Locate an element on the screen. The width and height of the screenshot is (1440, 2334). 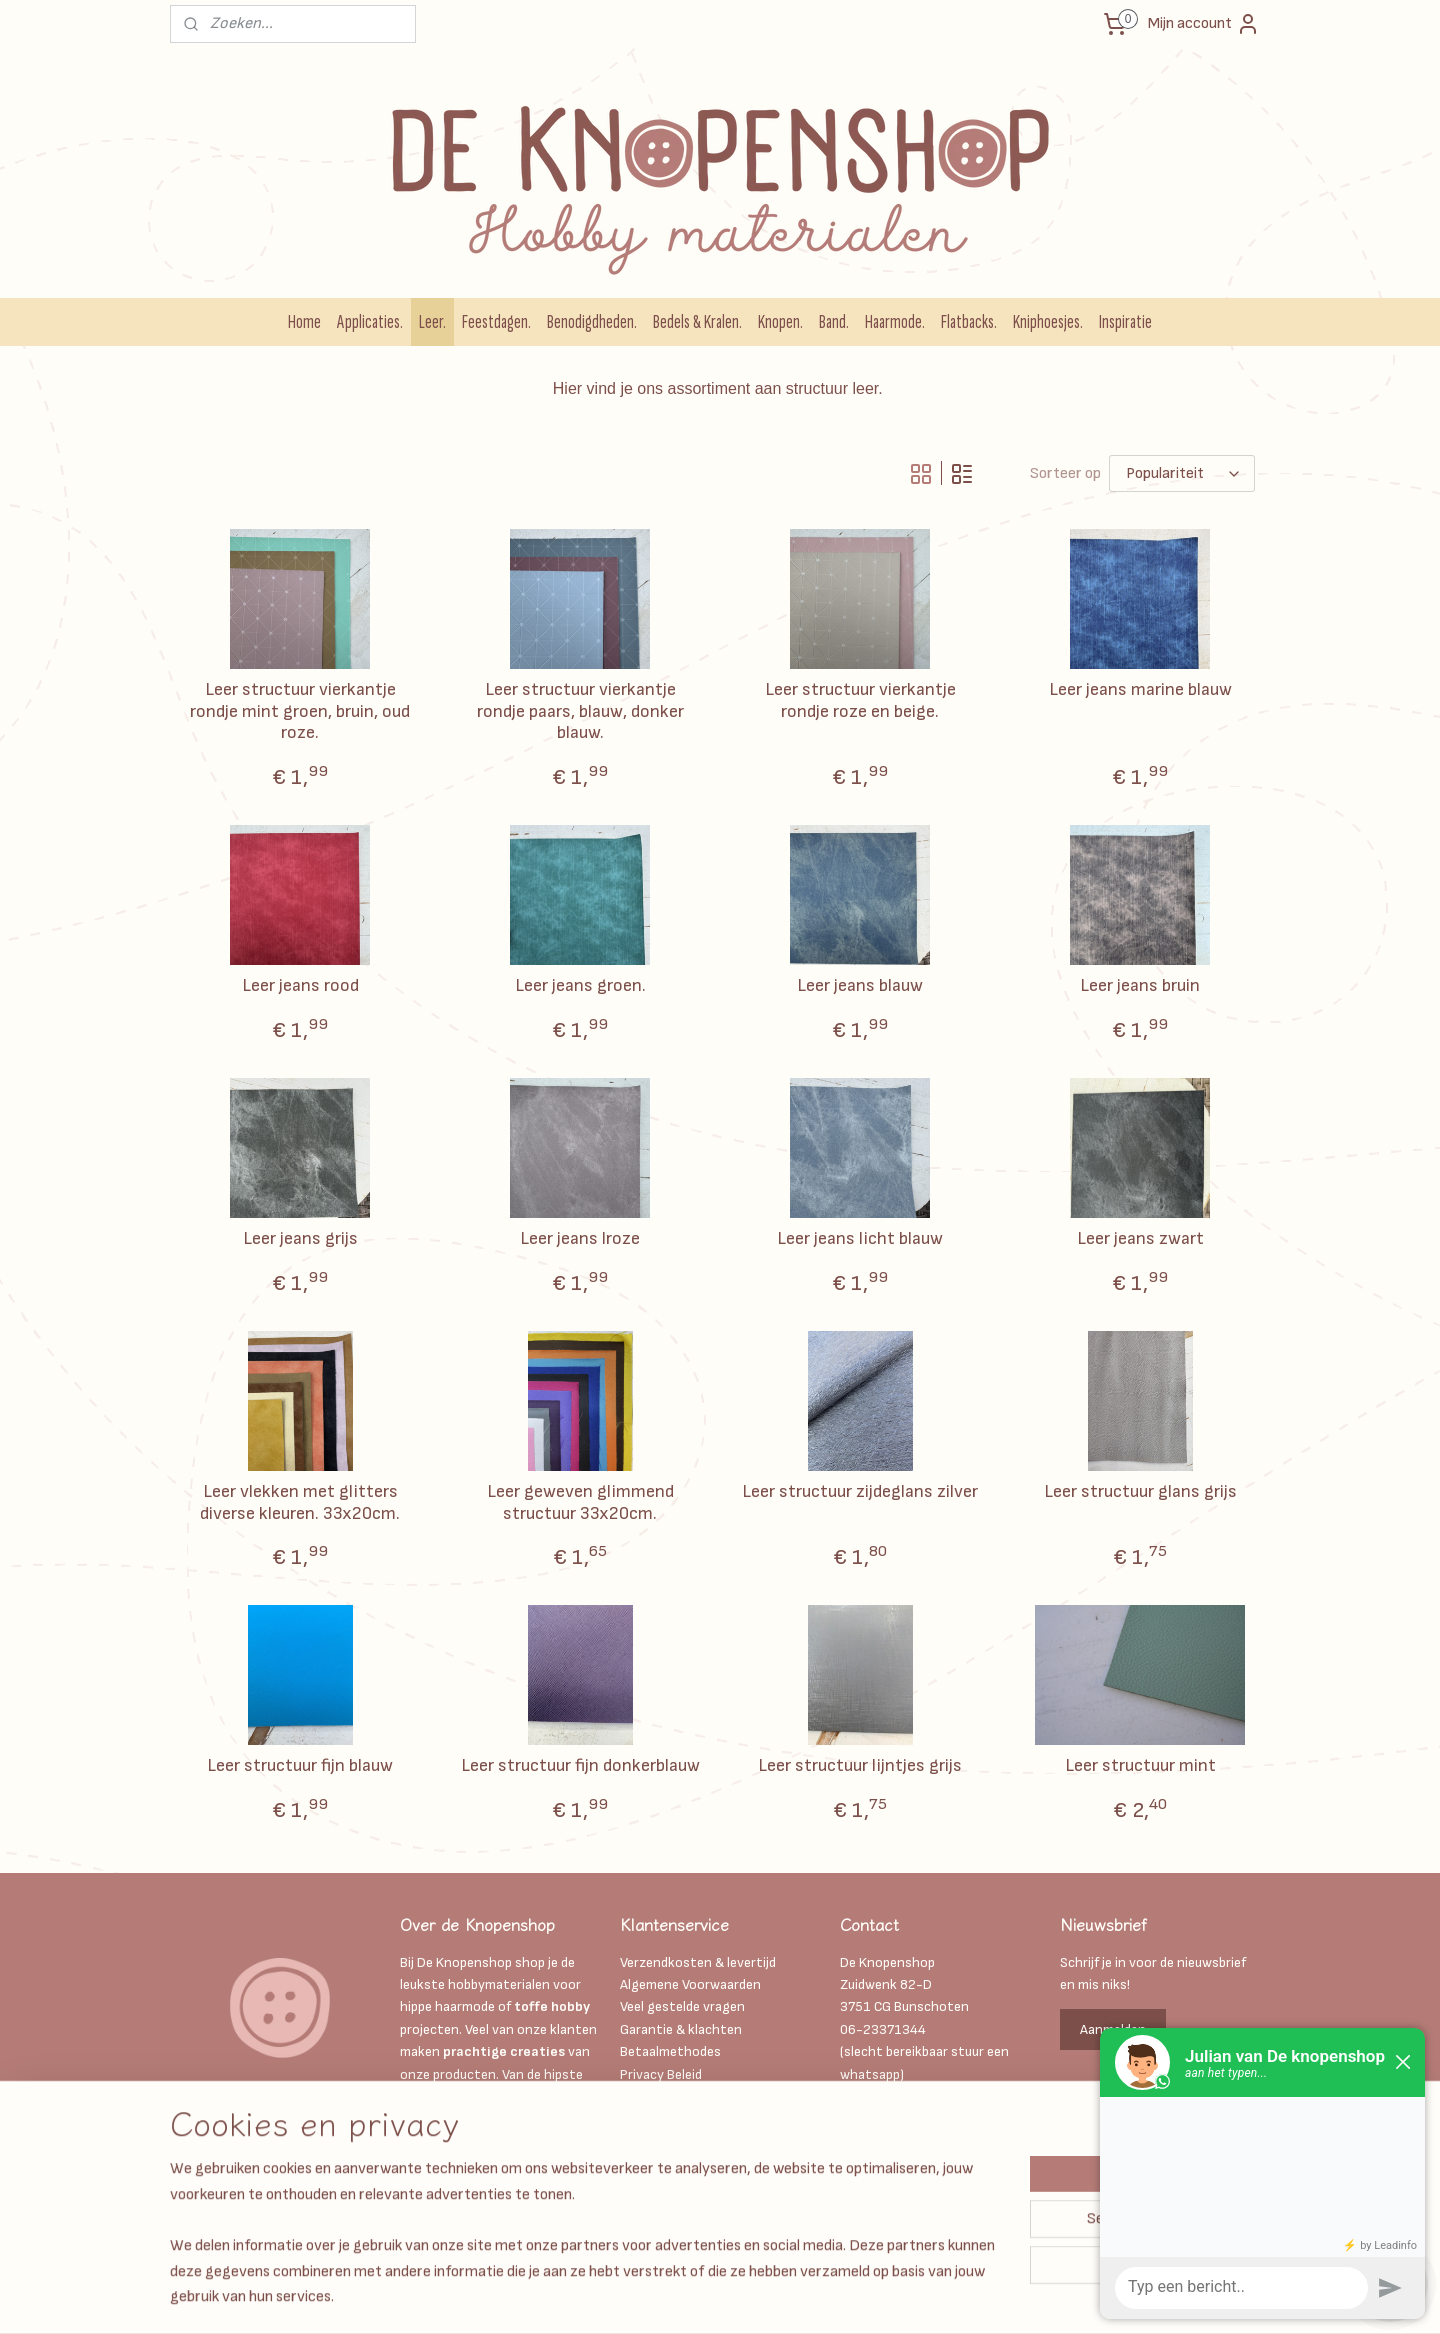
Leer jeans licht blauw is located at coordinates (860, 1238).